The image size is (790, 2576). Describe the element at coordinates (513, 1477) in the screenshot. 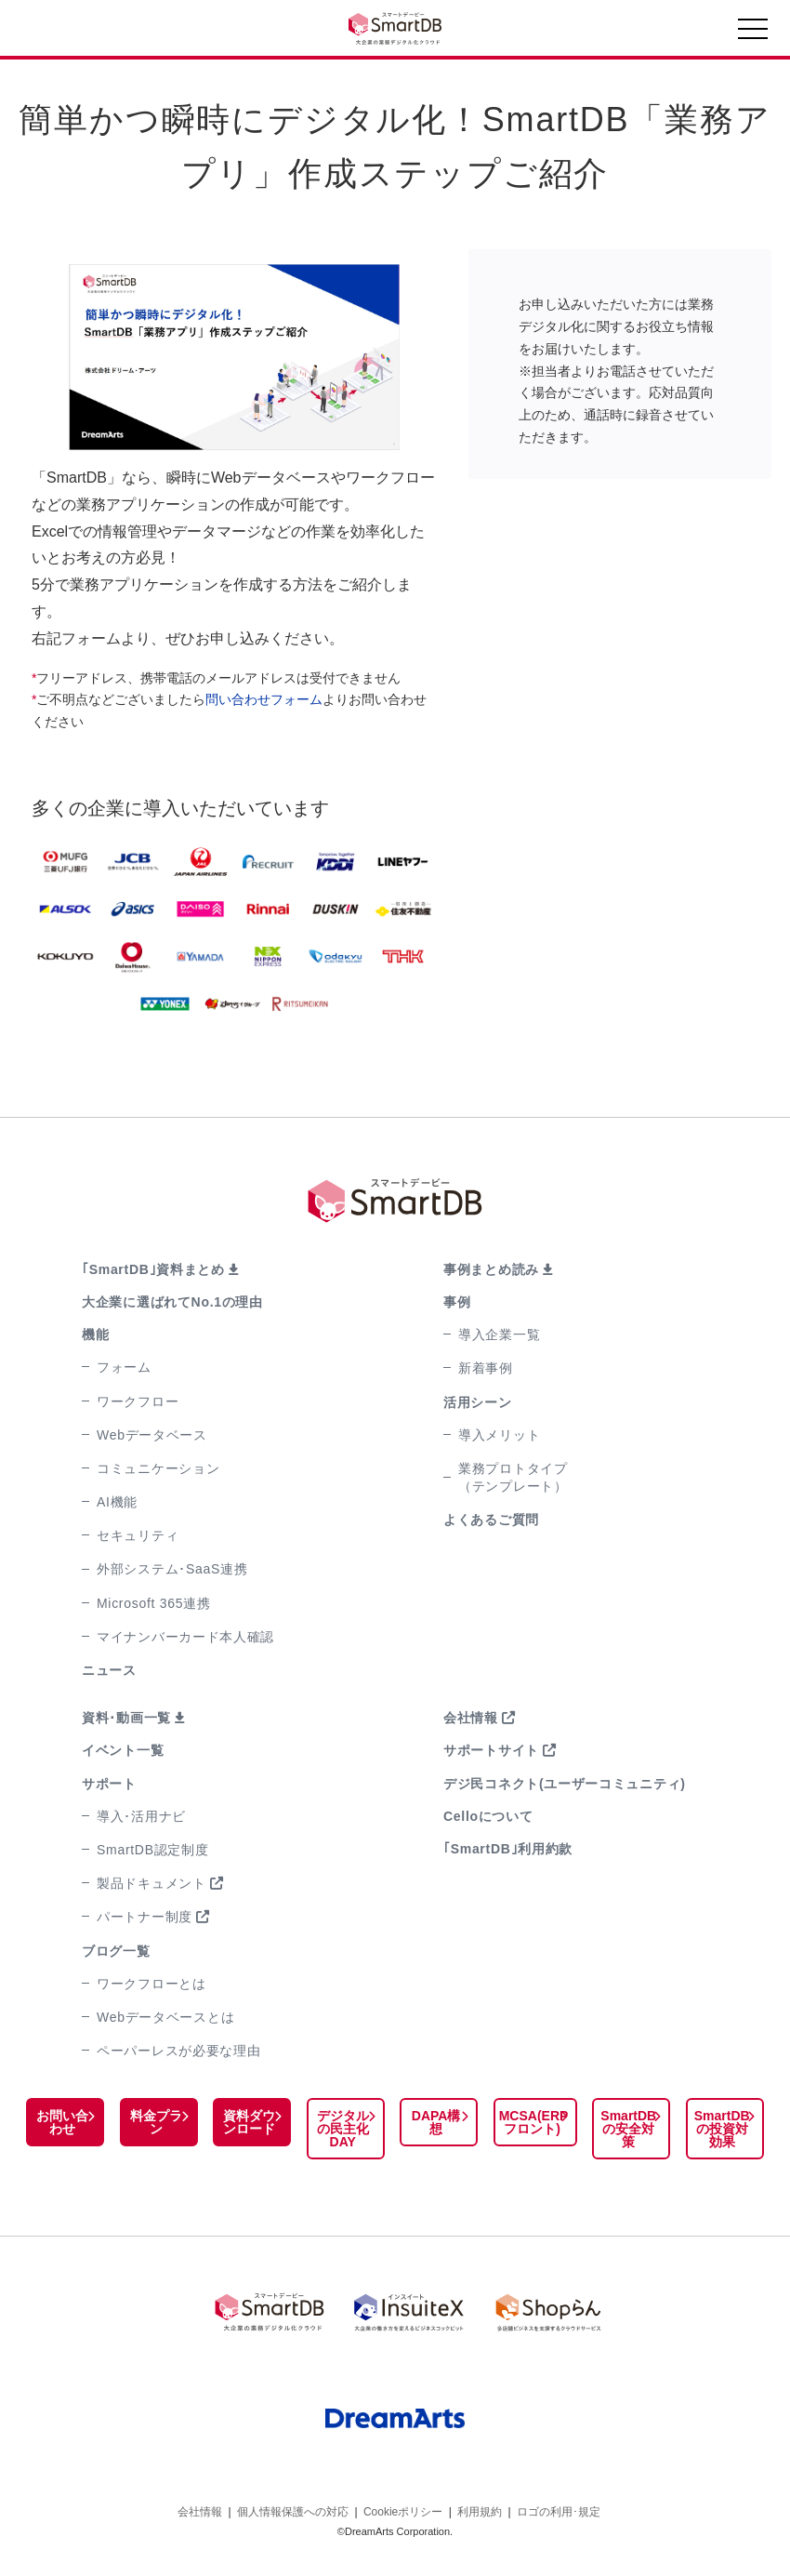

I see `業務プロトタイプ（テンプレート）` at that location.